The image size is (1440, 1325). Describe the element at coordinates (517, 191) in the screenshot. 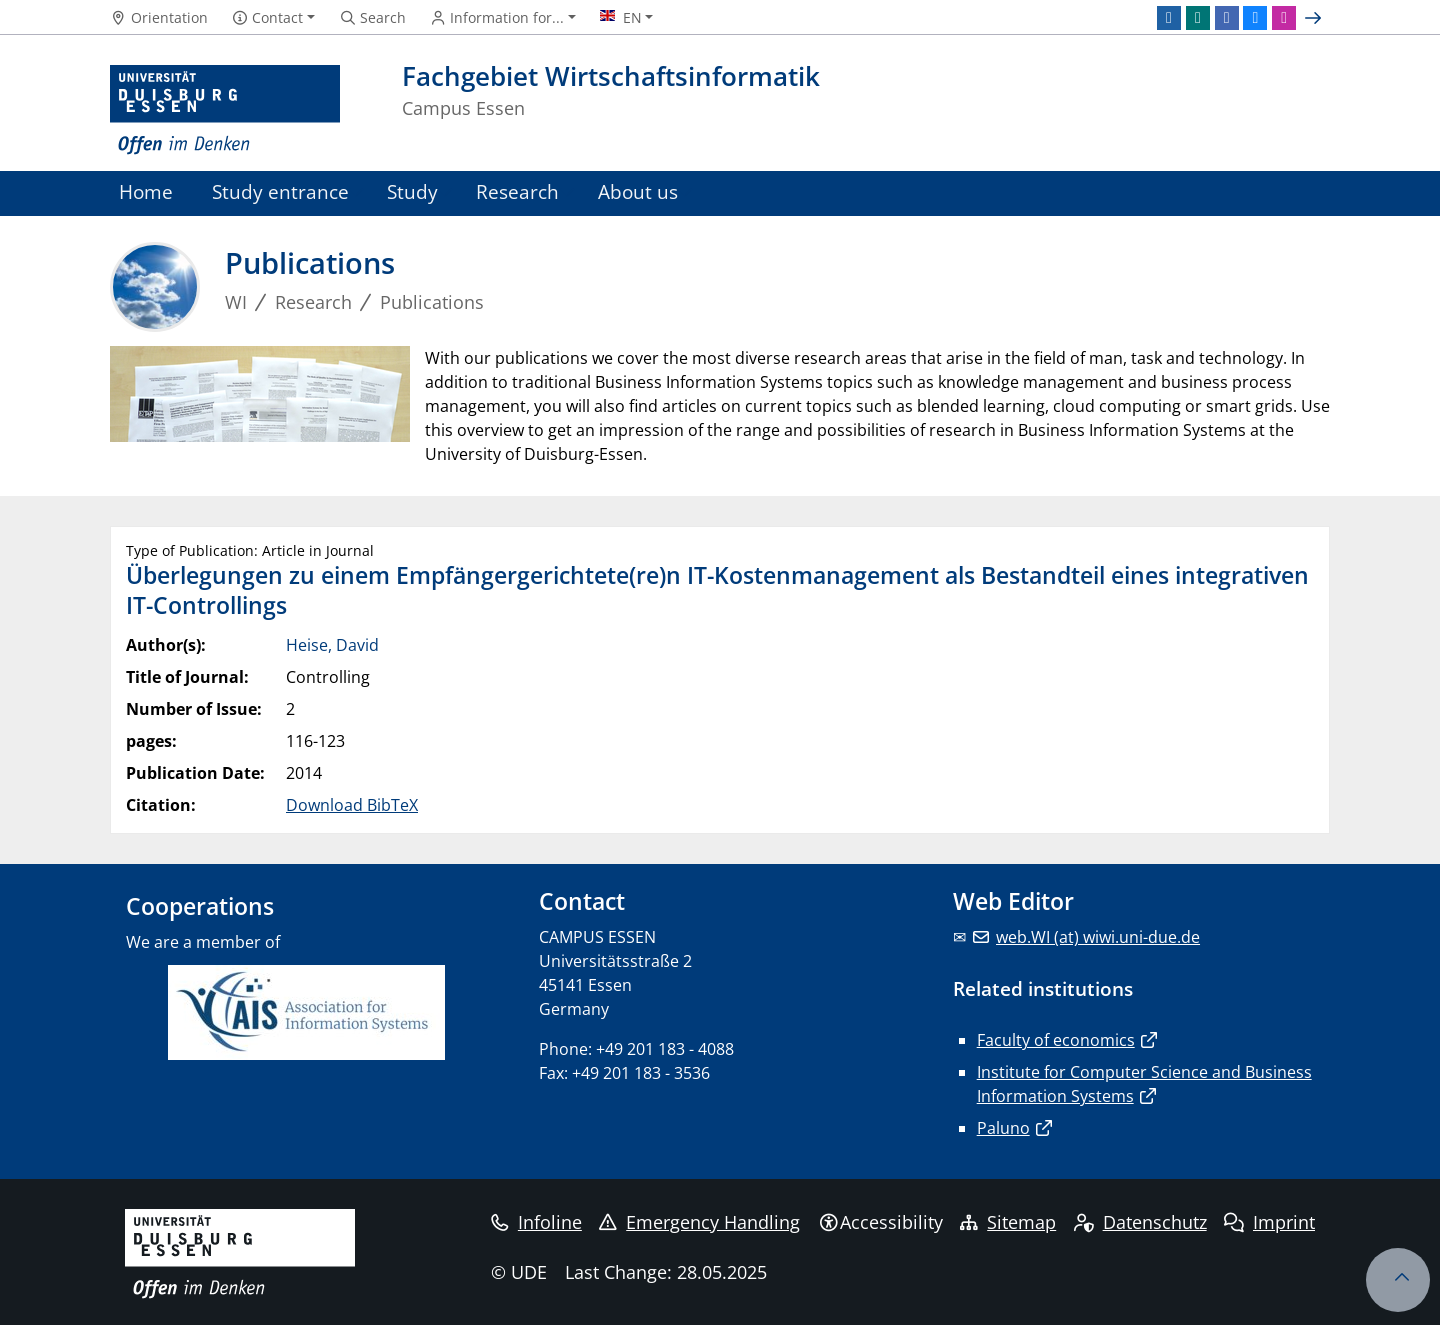

I see `Research` at that location.